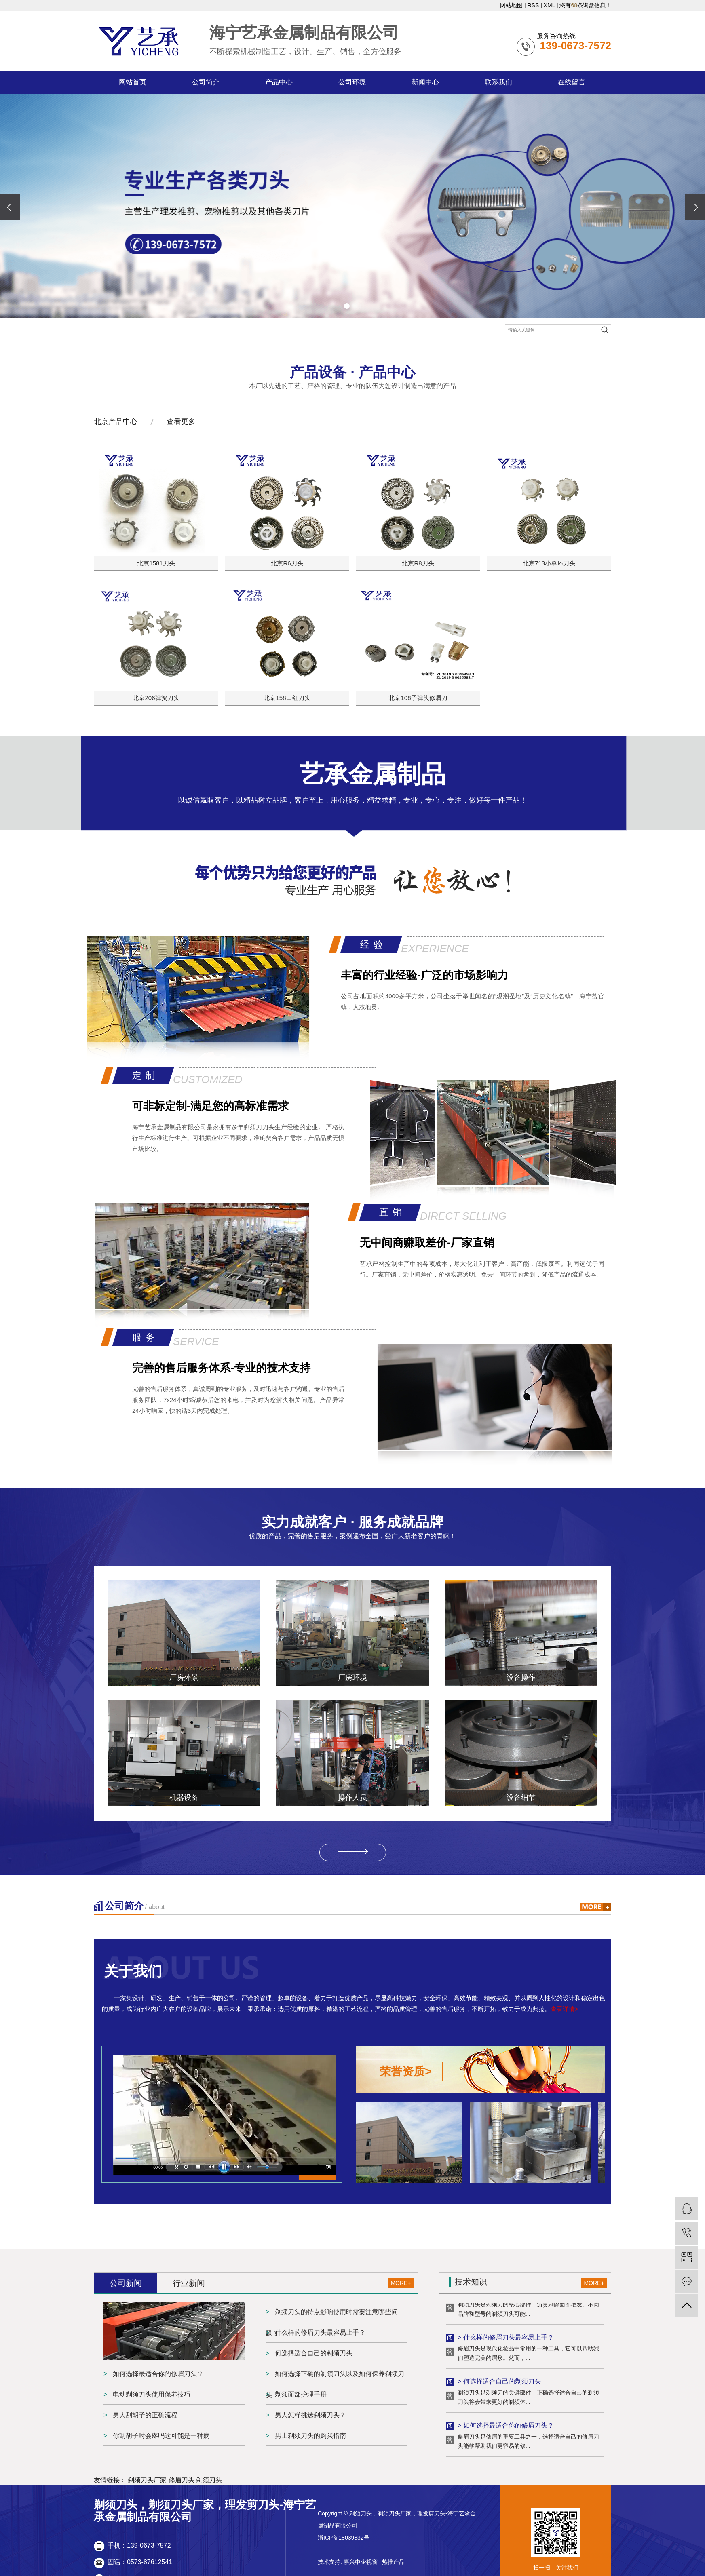 This screenshot has width=705, height=2576. What do you see at coordinates (147, 2480) in the screenshot?
I see `剃须刀头厂家` at bounding box center [147, 2480].